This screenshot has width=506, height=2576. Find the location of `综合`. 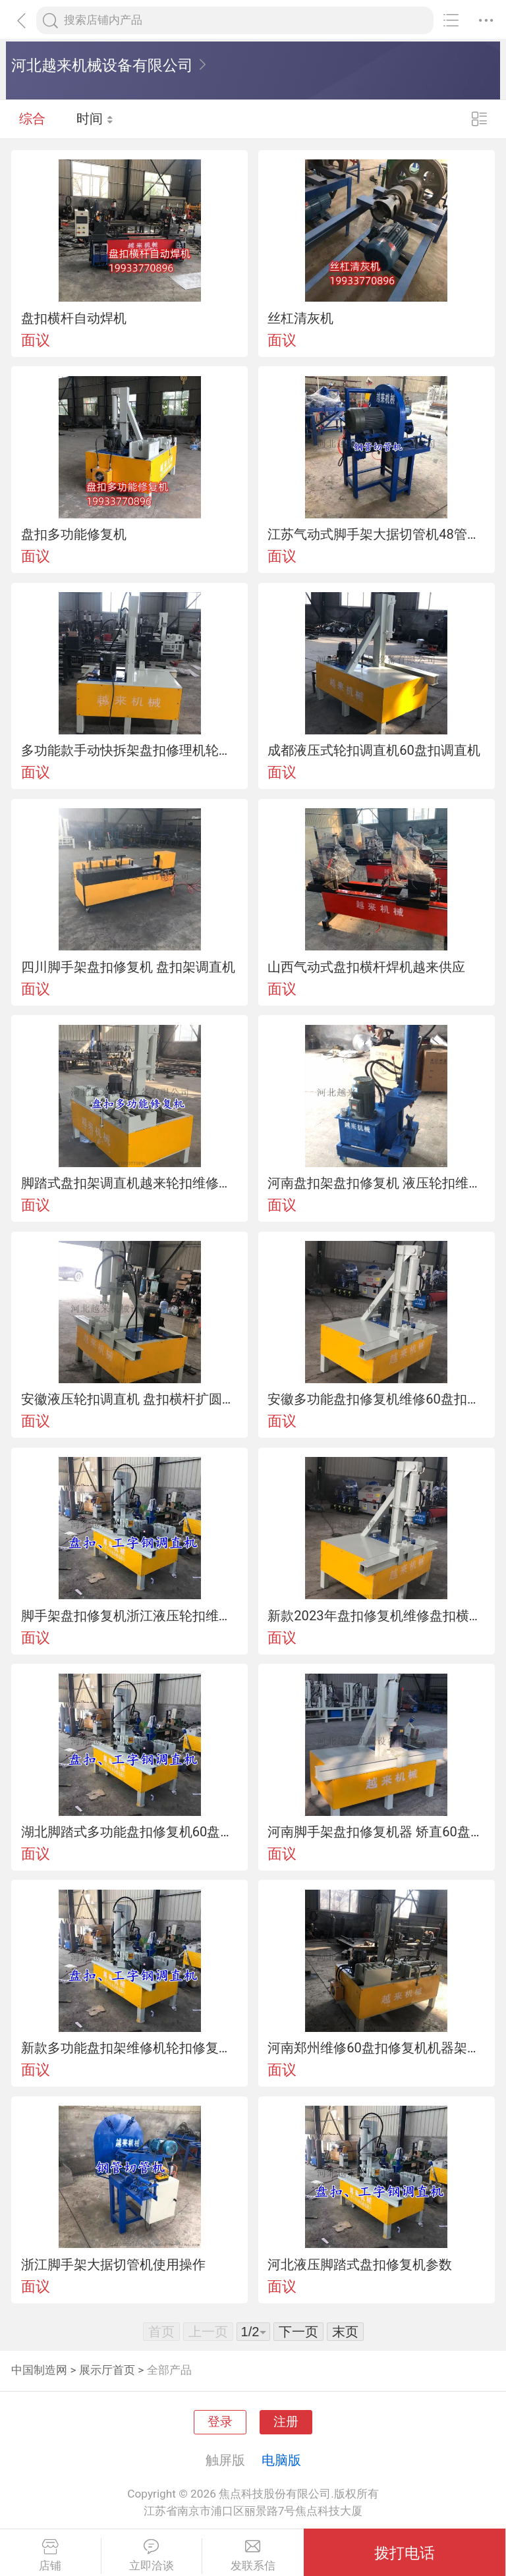

综合 is located at coordinates (32, 118).